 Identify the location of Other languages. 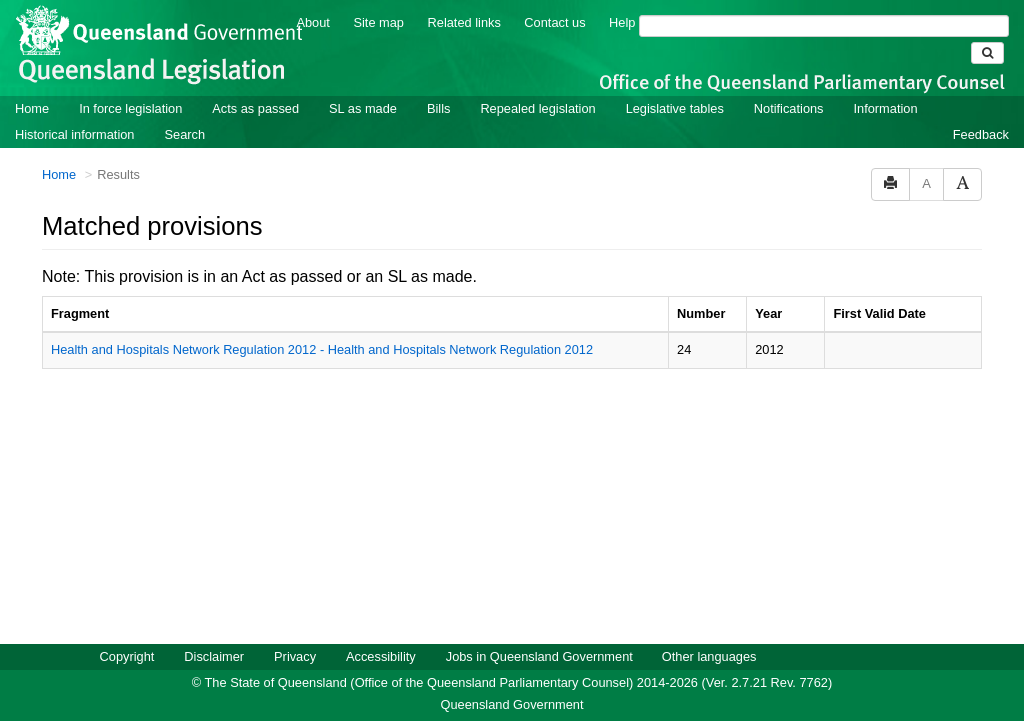
(709, 656).